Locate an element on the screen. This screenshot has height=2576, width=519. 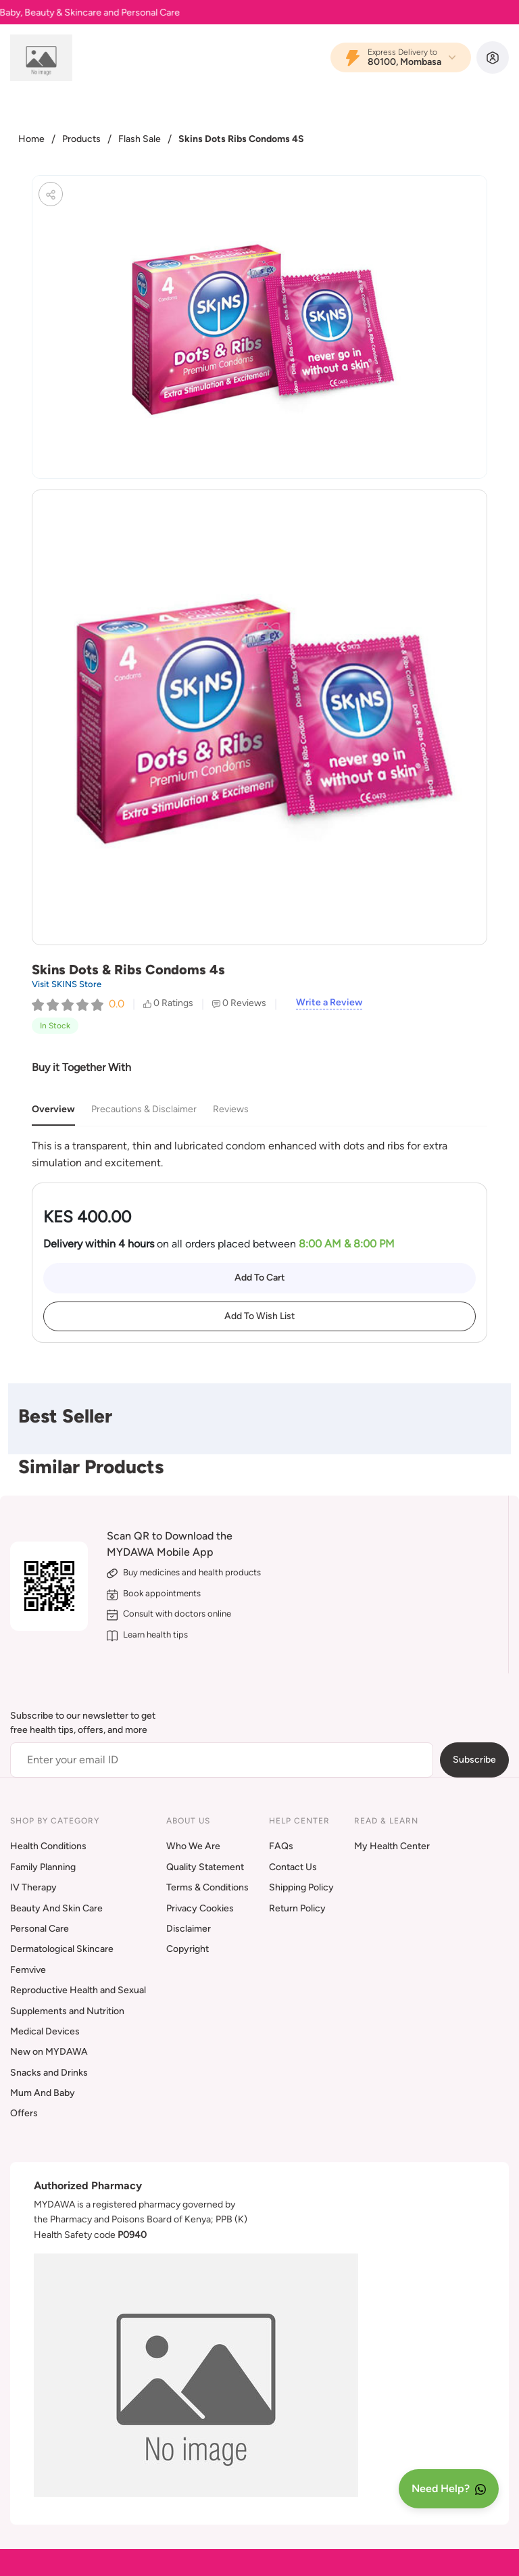
Disclaimer is located at coordinates (188, 1928).